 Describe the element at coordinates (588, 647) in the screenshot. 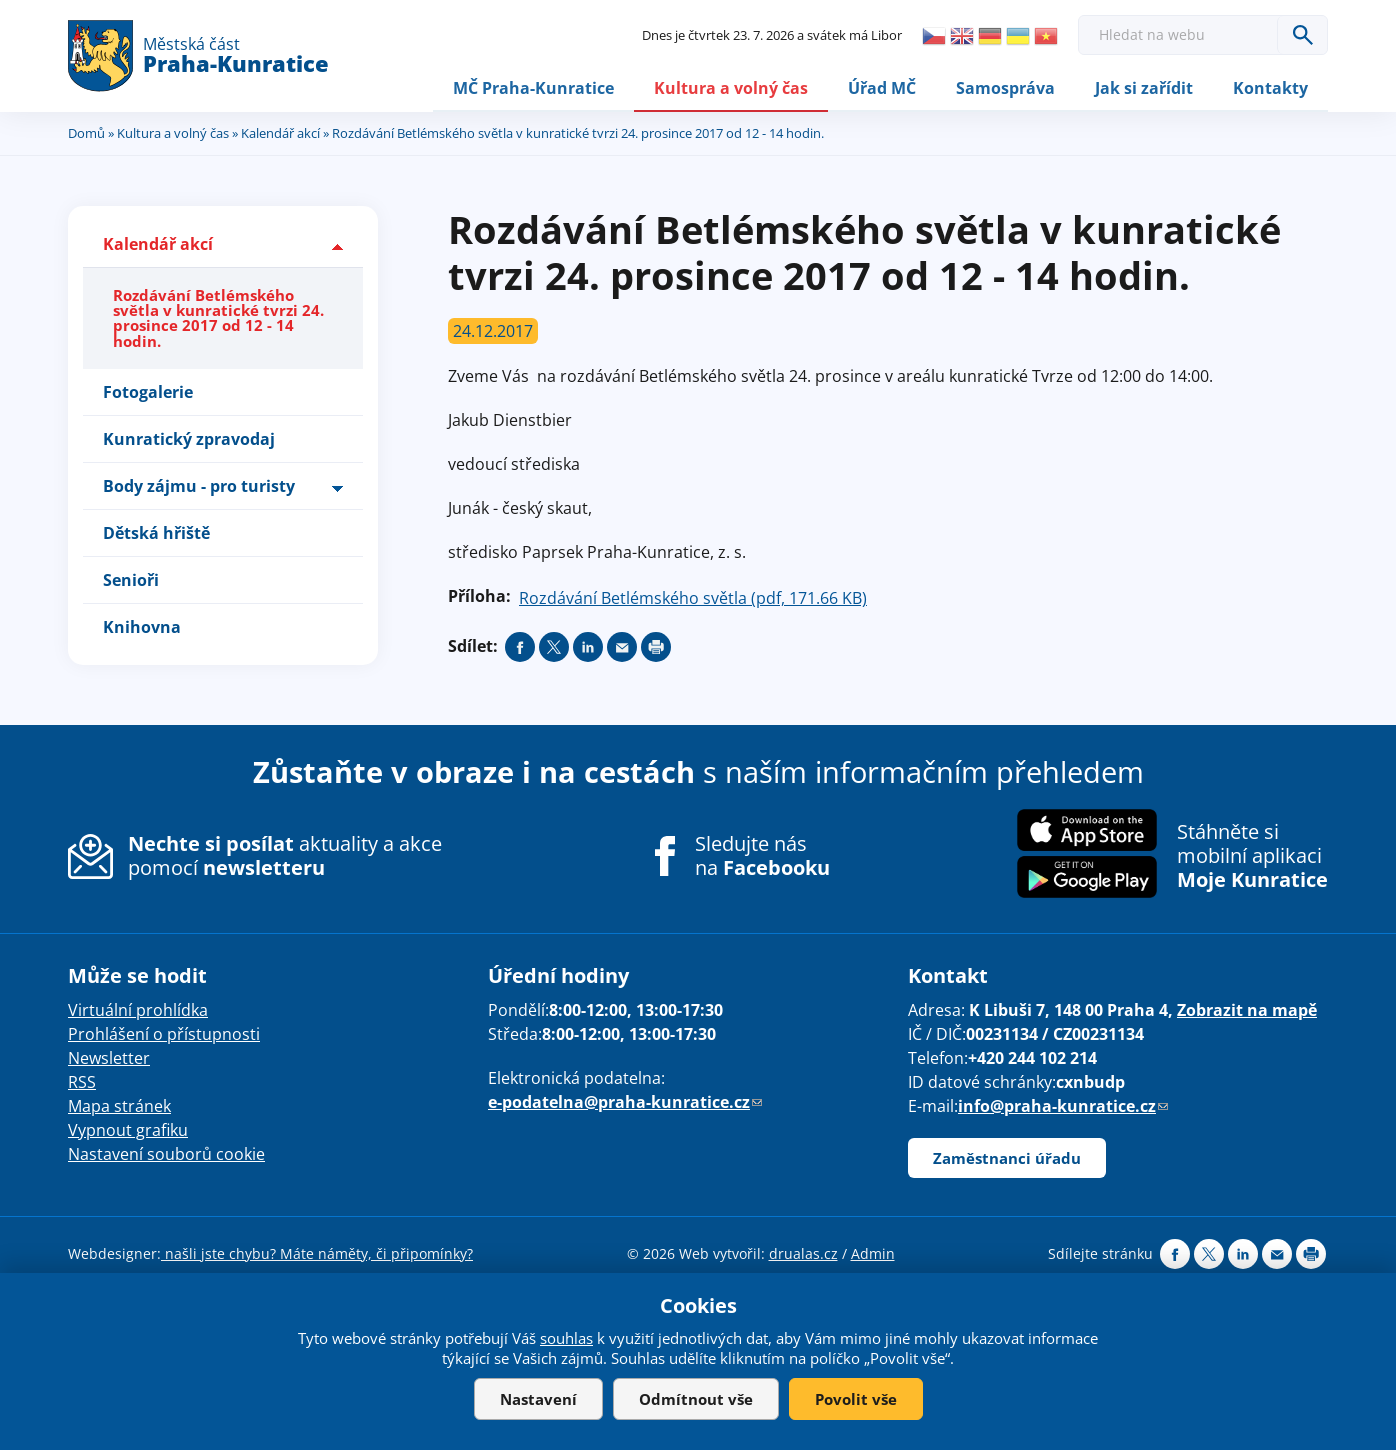

I see `Share on linkedIn` at that location.